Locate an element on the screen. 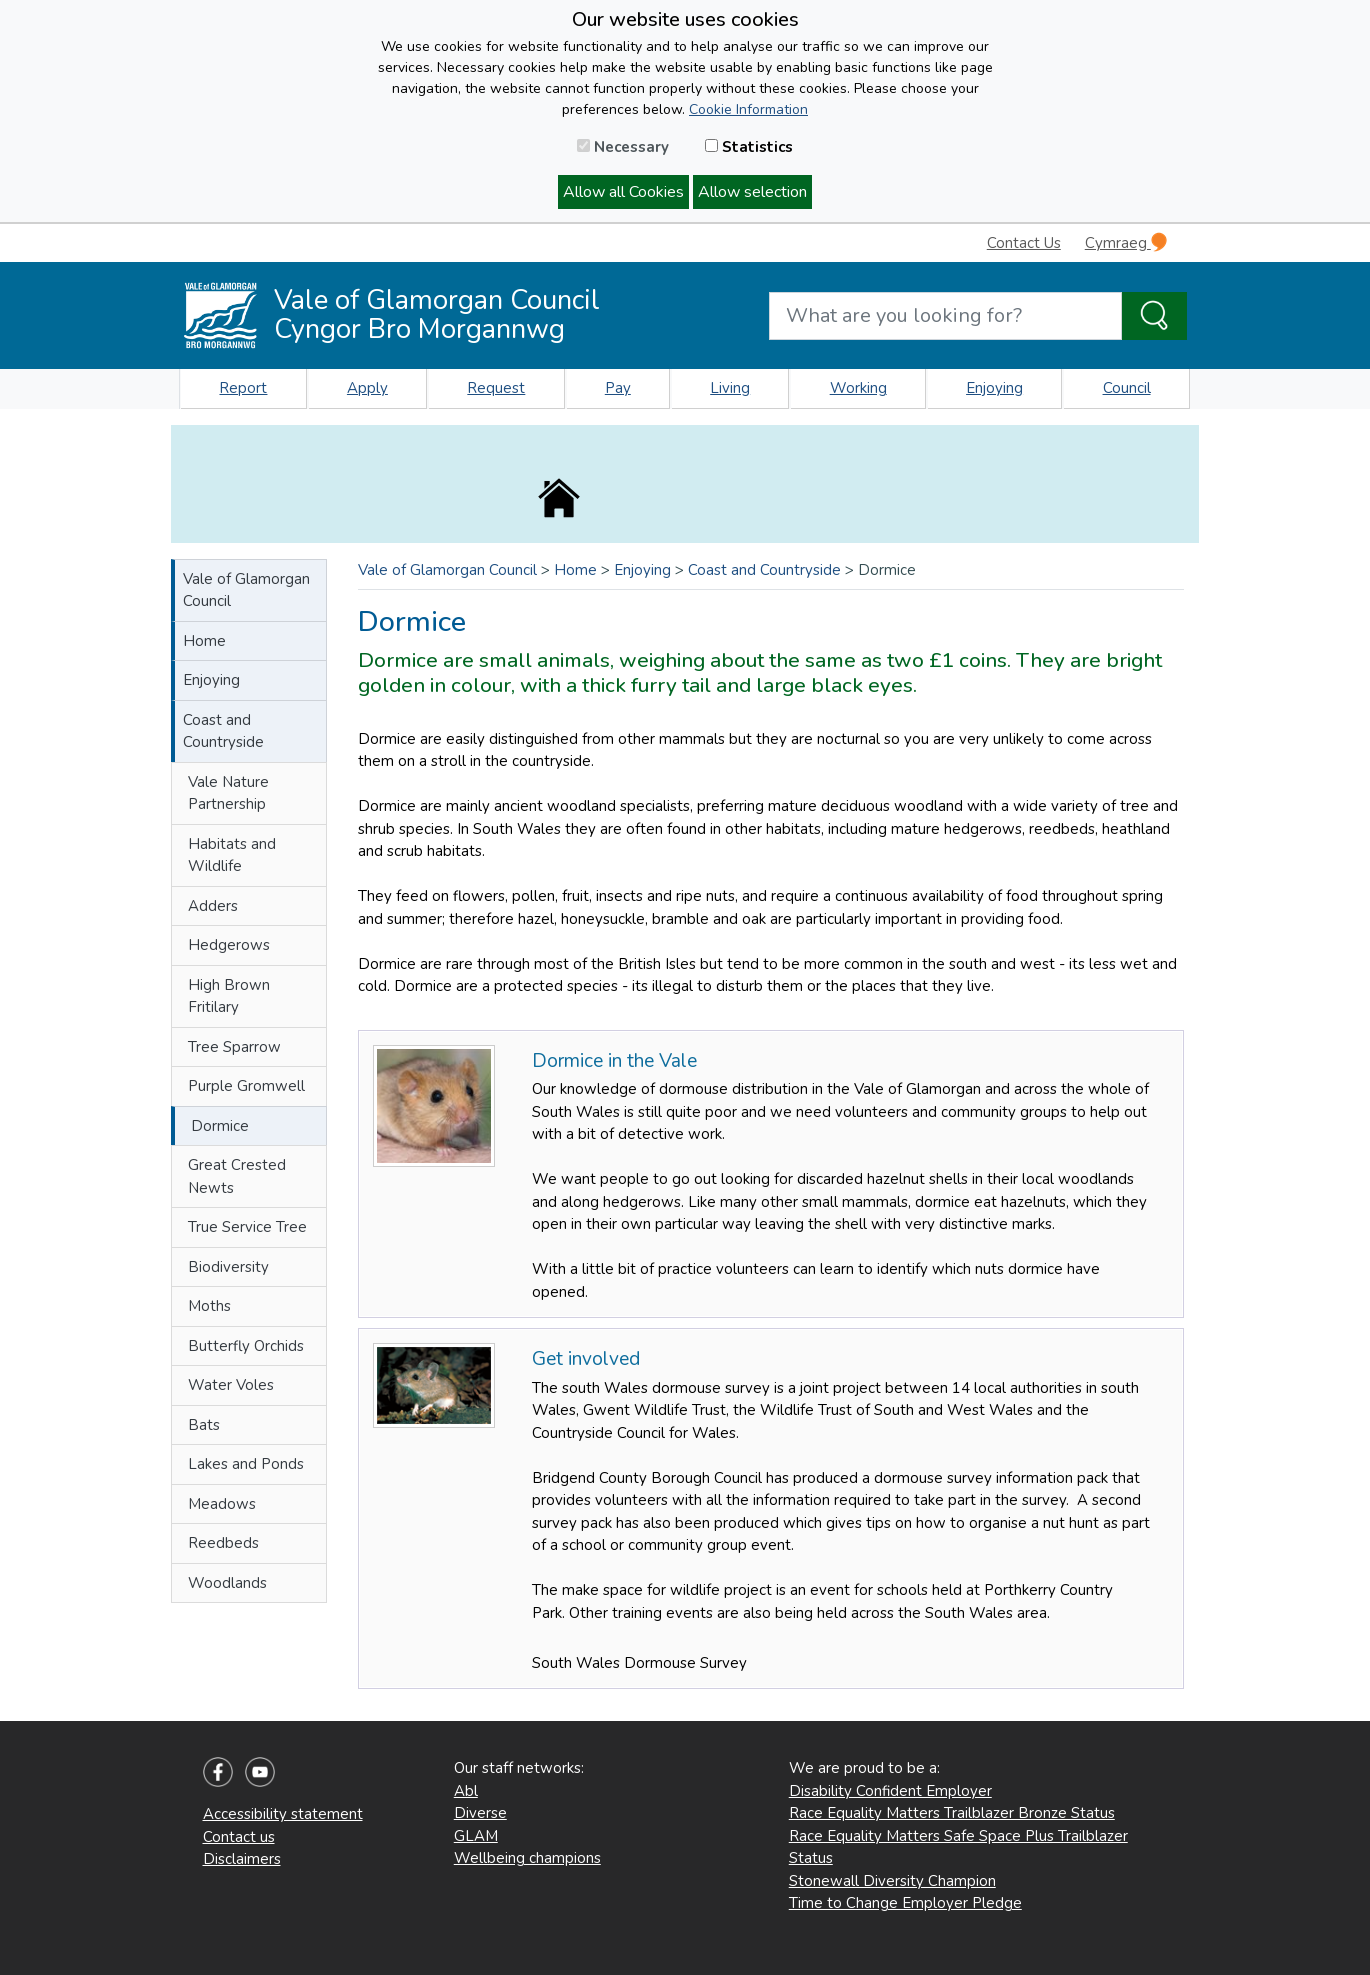 Image resolution: width=1370 pixels, height=1975 pixels. Council is located at coordinates (1127, 388).